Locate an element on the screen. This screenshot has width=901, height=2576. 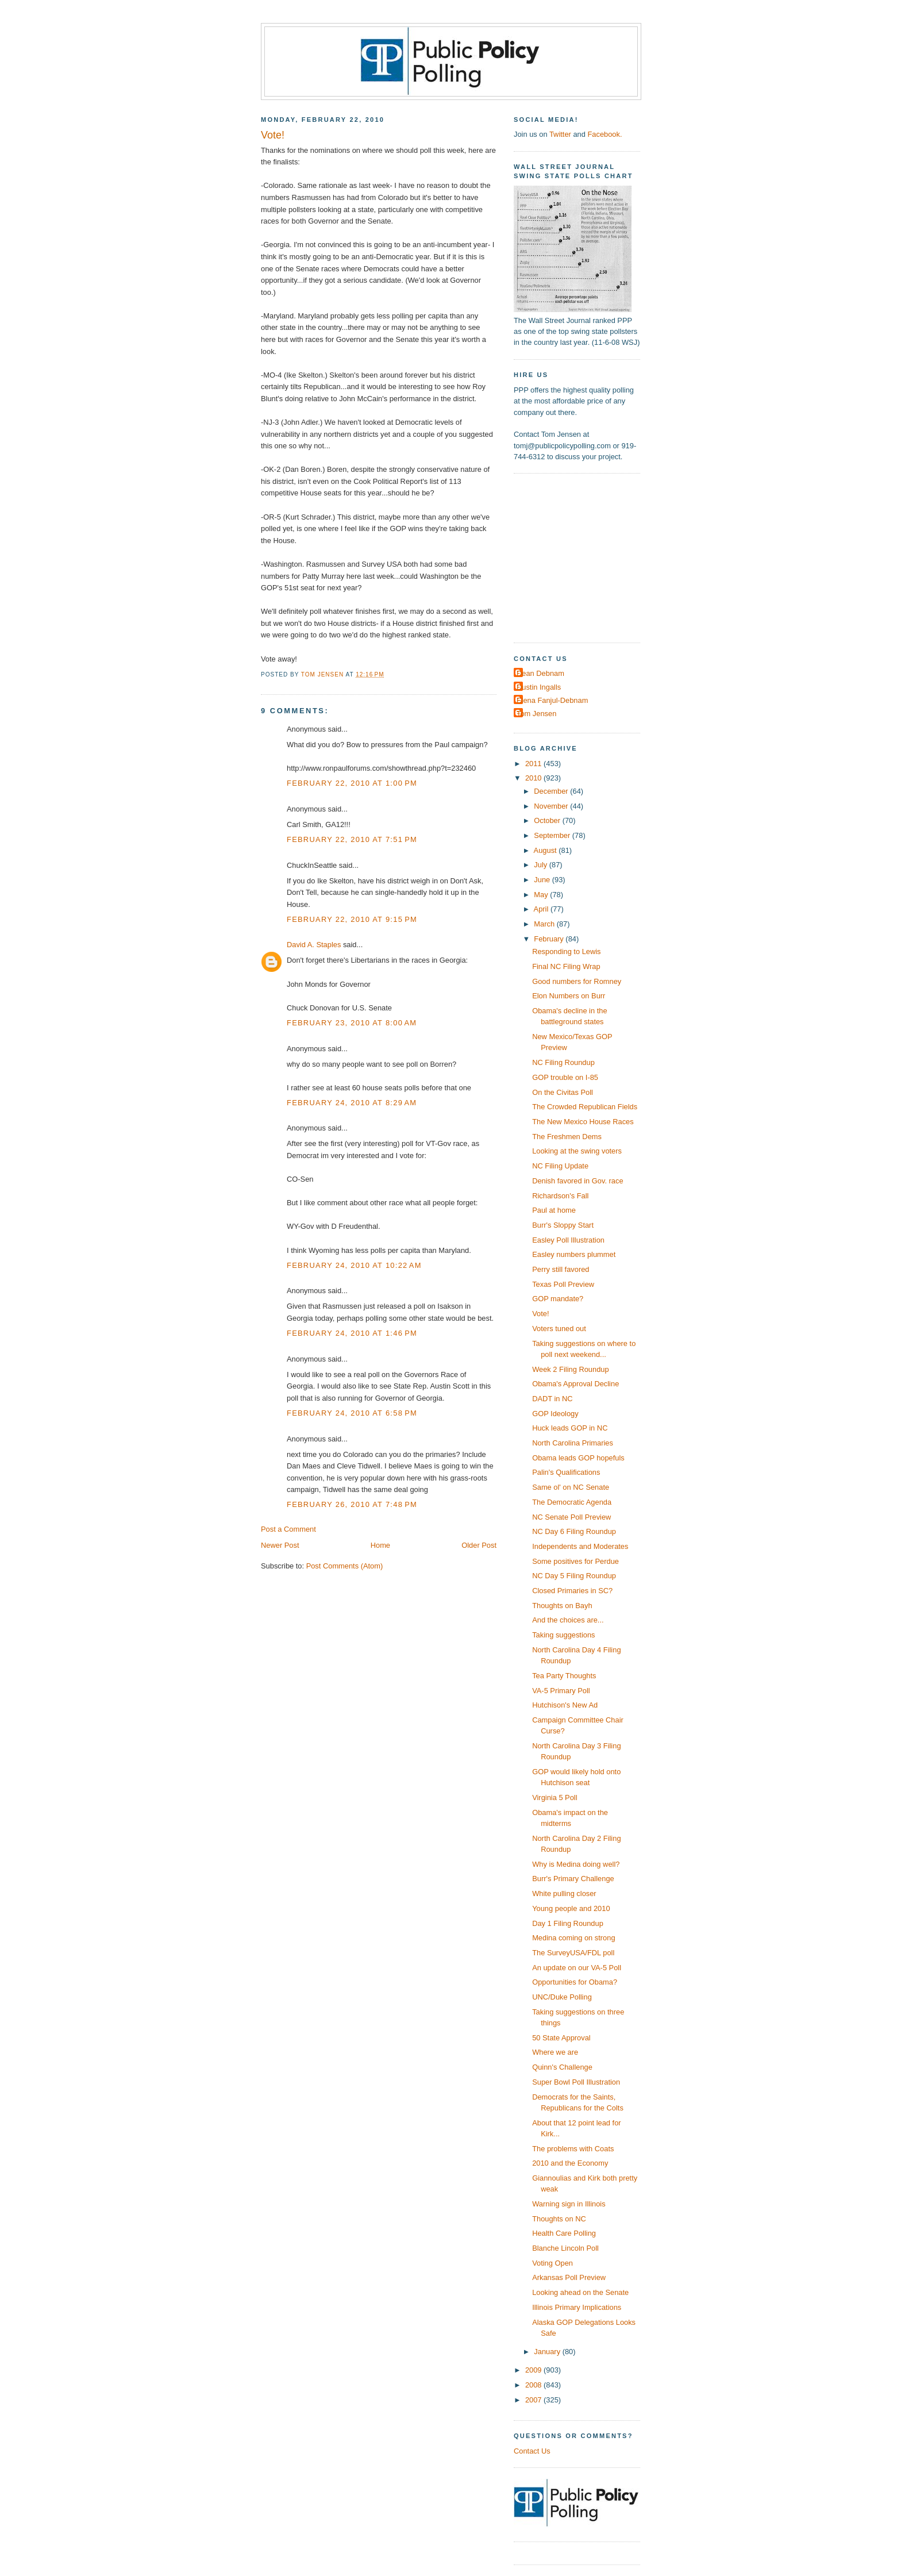
Same ol' on NC Senate is located at coordinates (570, 1487).